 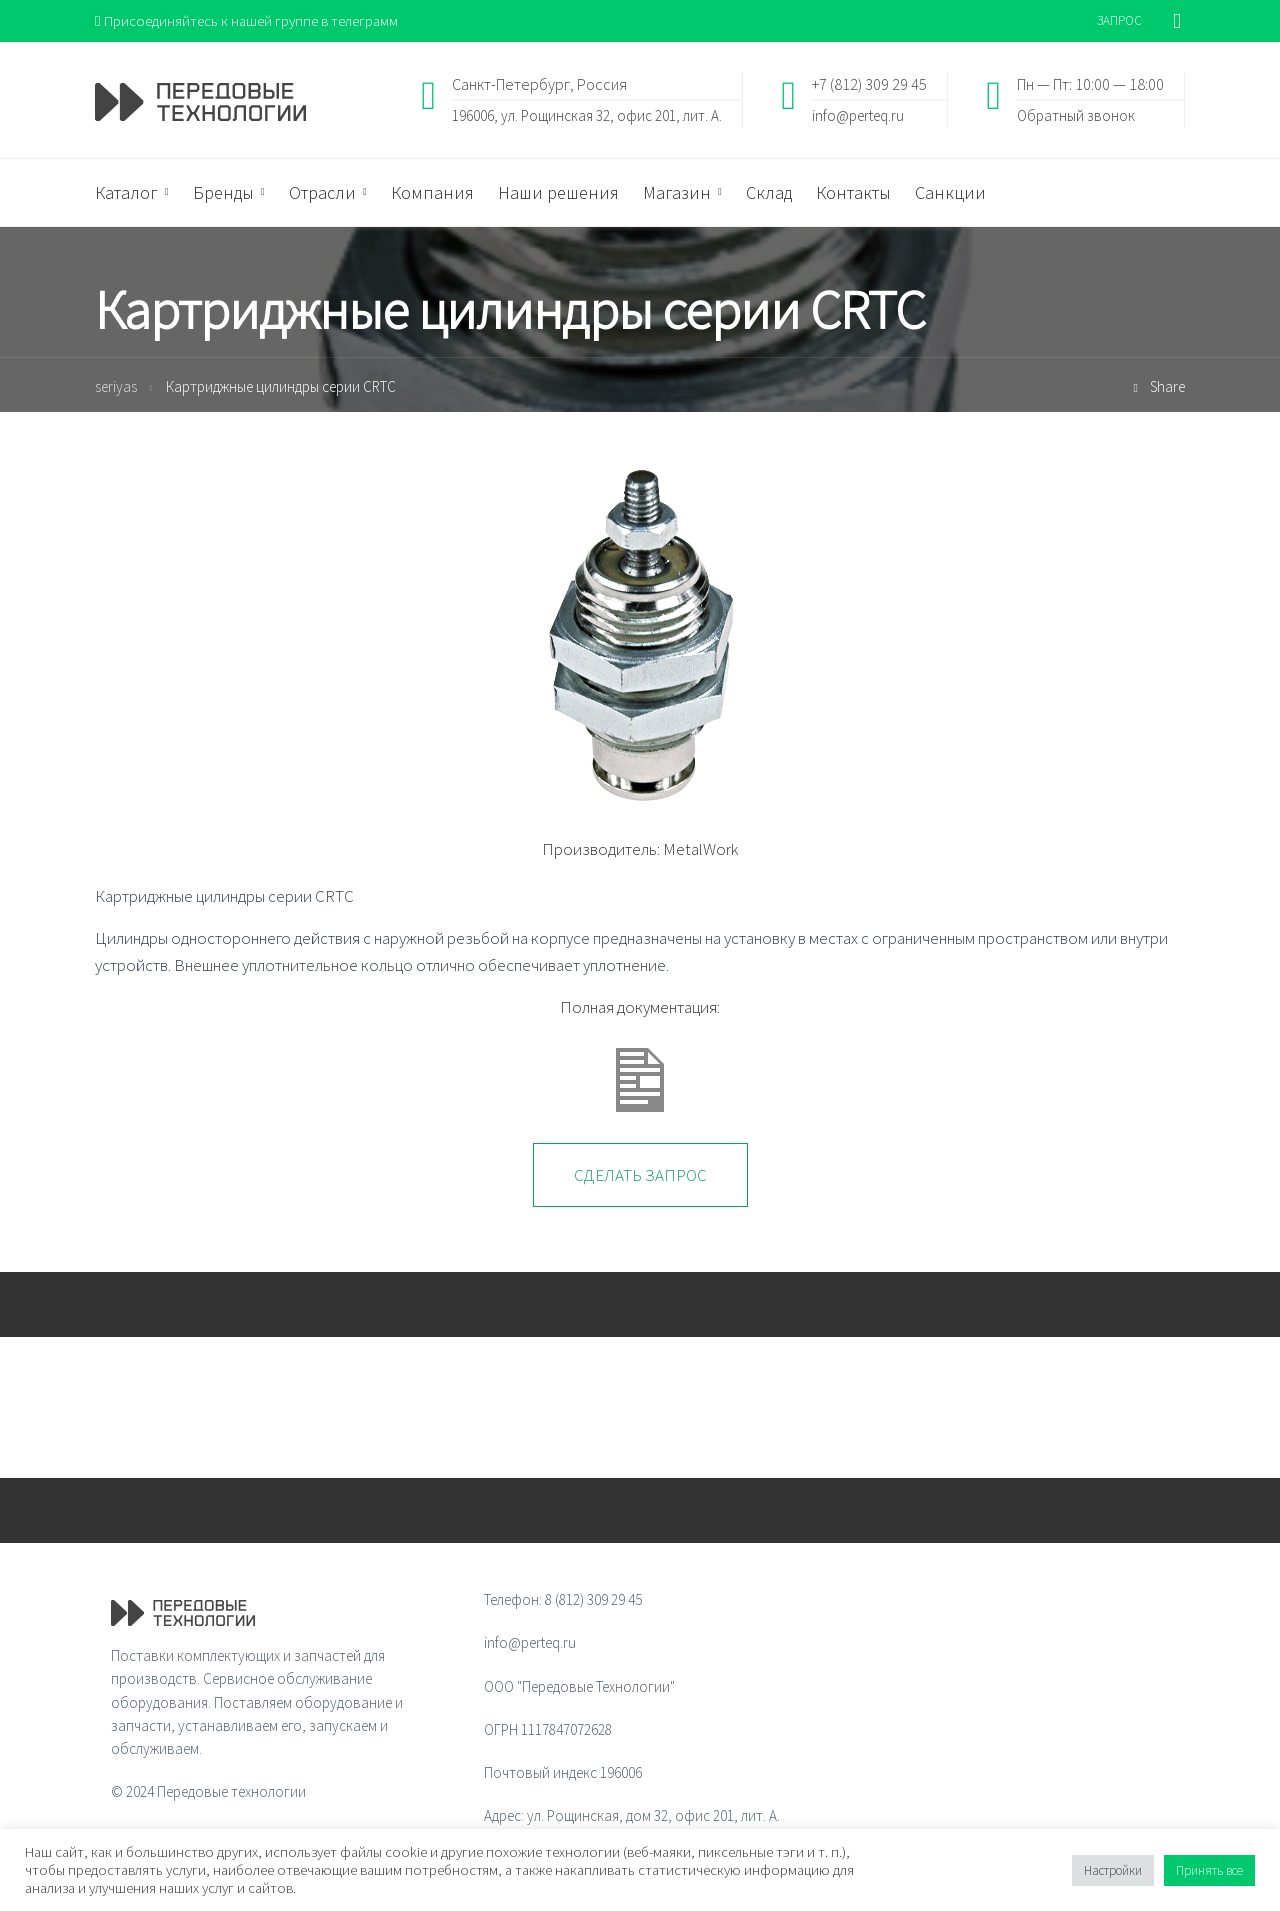 I want to click on Принять все [button], so click(x=1209, y=1870).